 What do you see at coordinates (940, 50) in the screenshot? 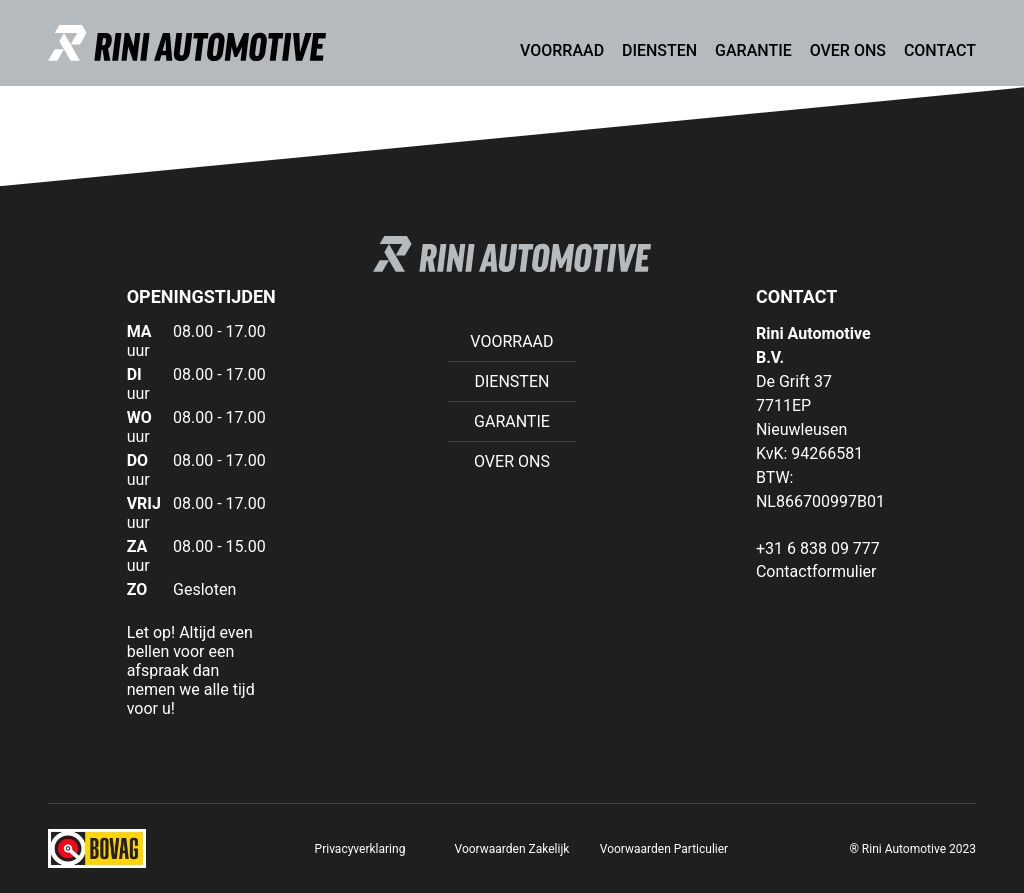
I see `Contact` at bounding box center [940, 50].